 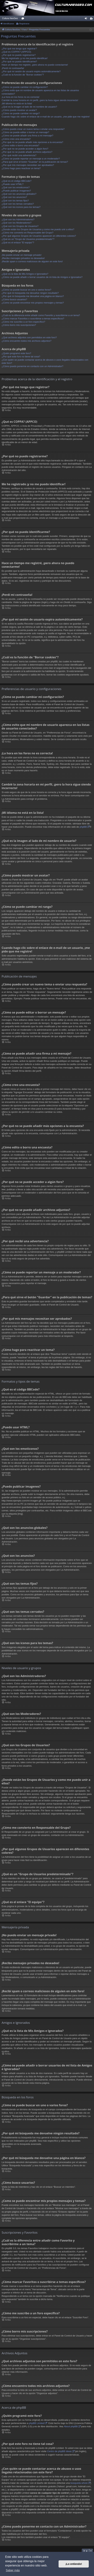 What do you see at coordinates (16, 139) in the screenshot?
I see `¿Cómo creo una encuesta?` at bounding box center [16, 139].